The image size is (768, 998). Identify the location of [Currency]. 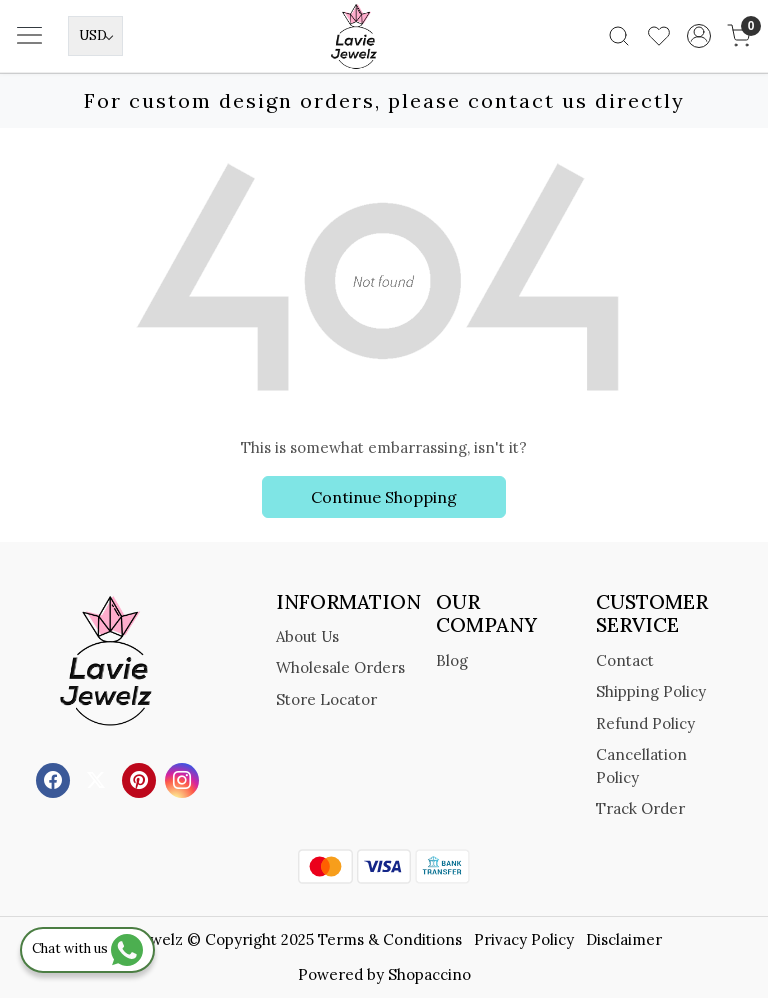
(95, 36).